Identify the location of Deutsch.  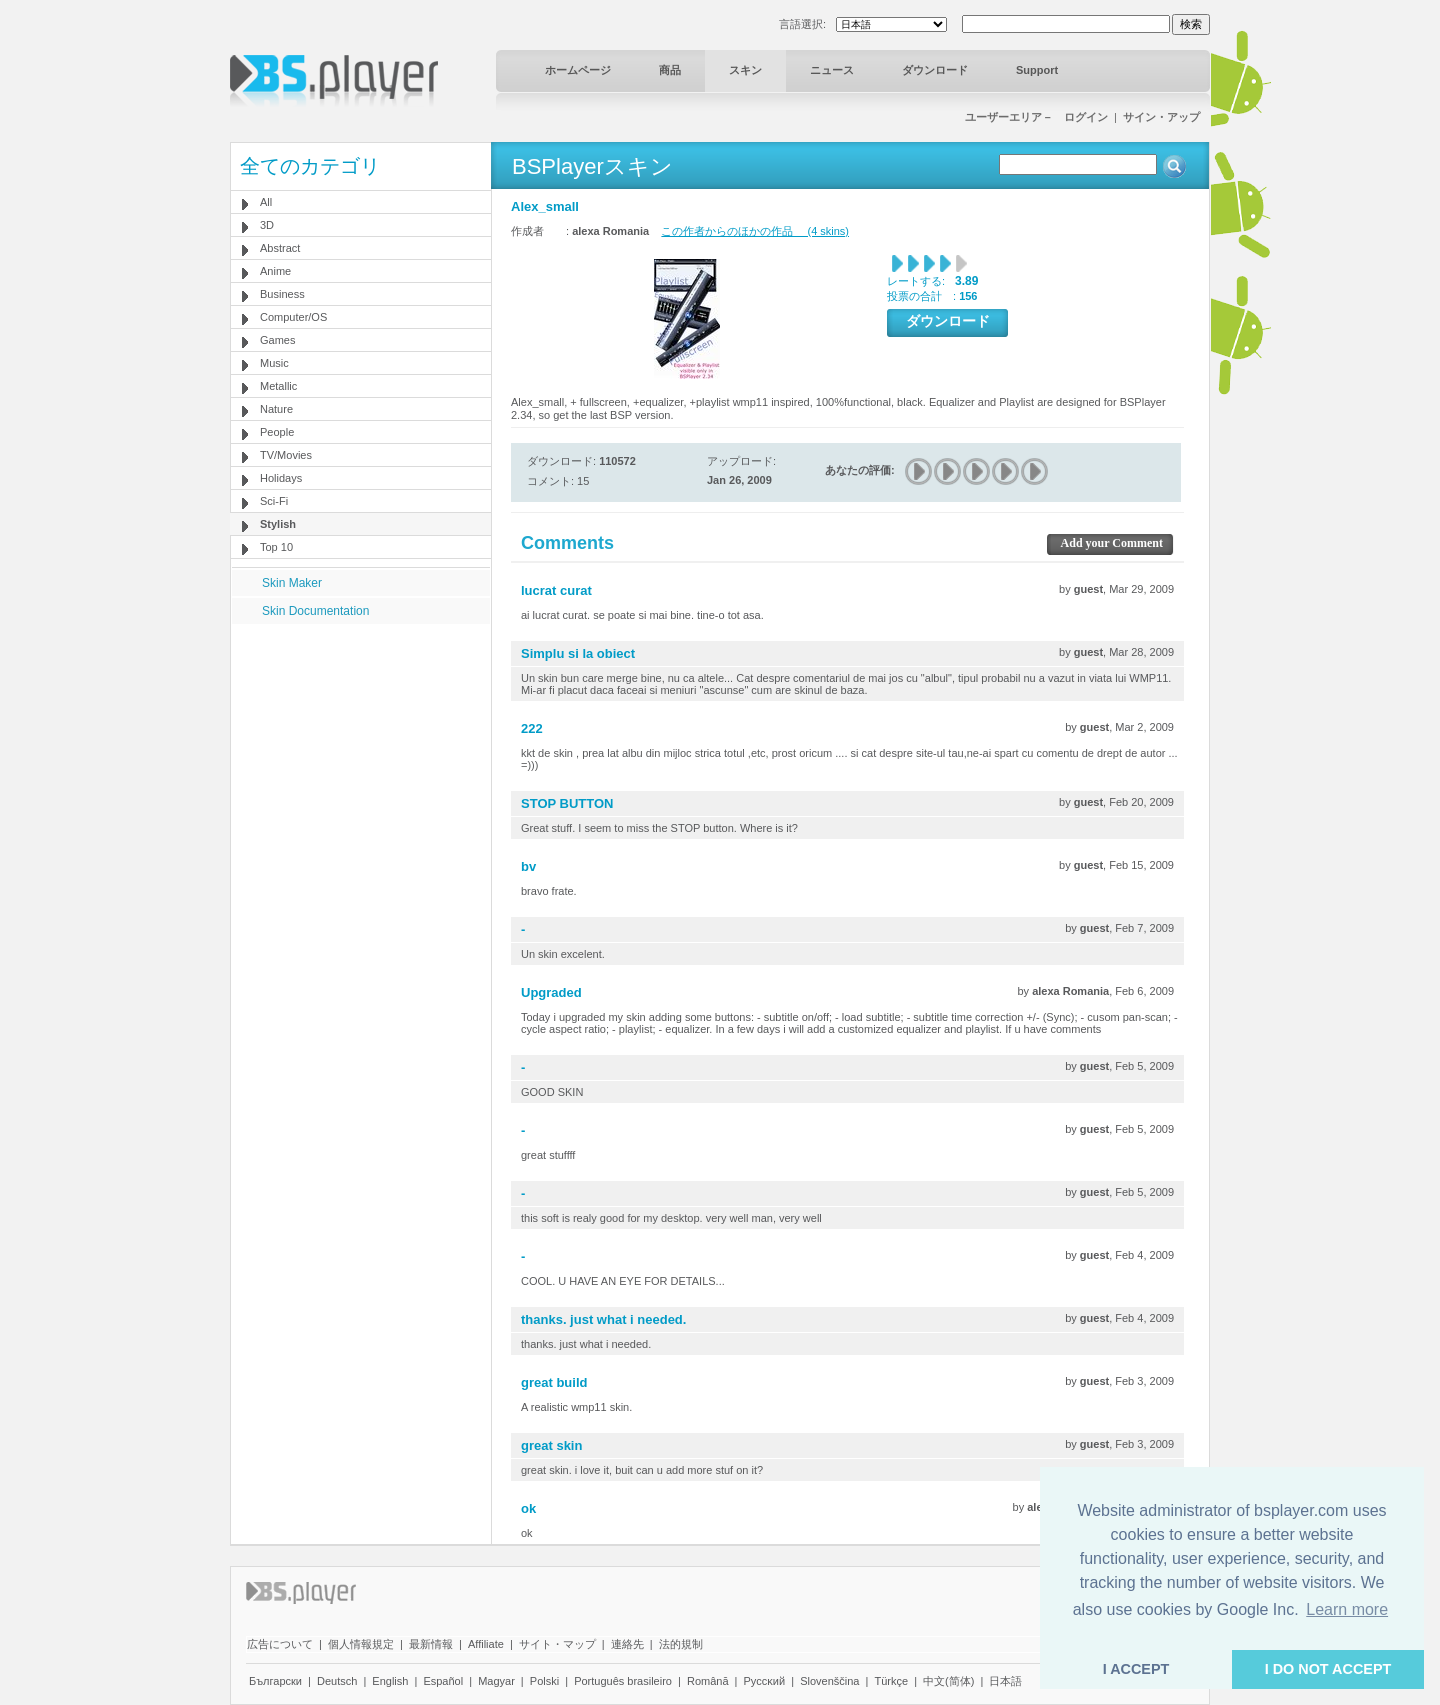
(337, 1681).